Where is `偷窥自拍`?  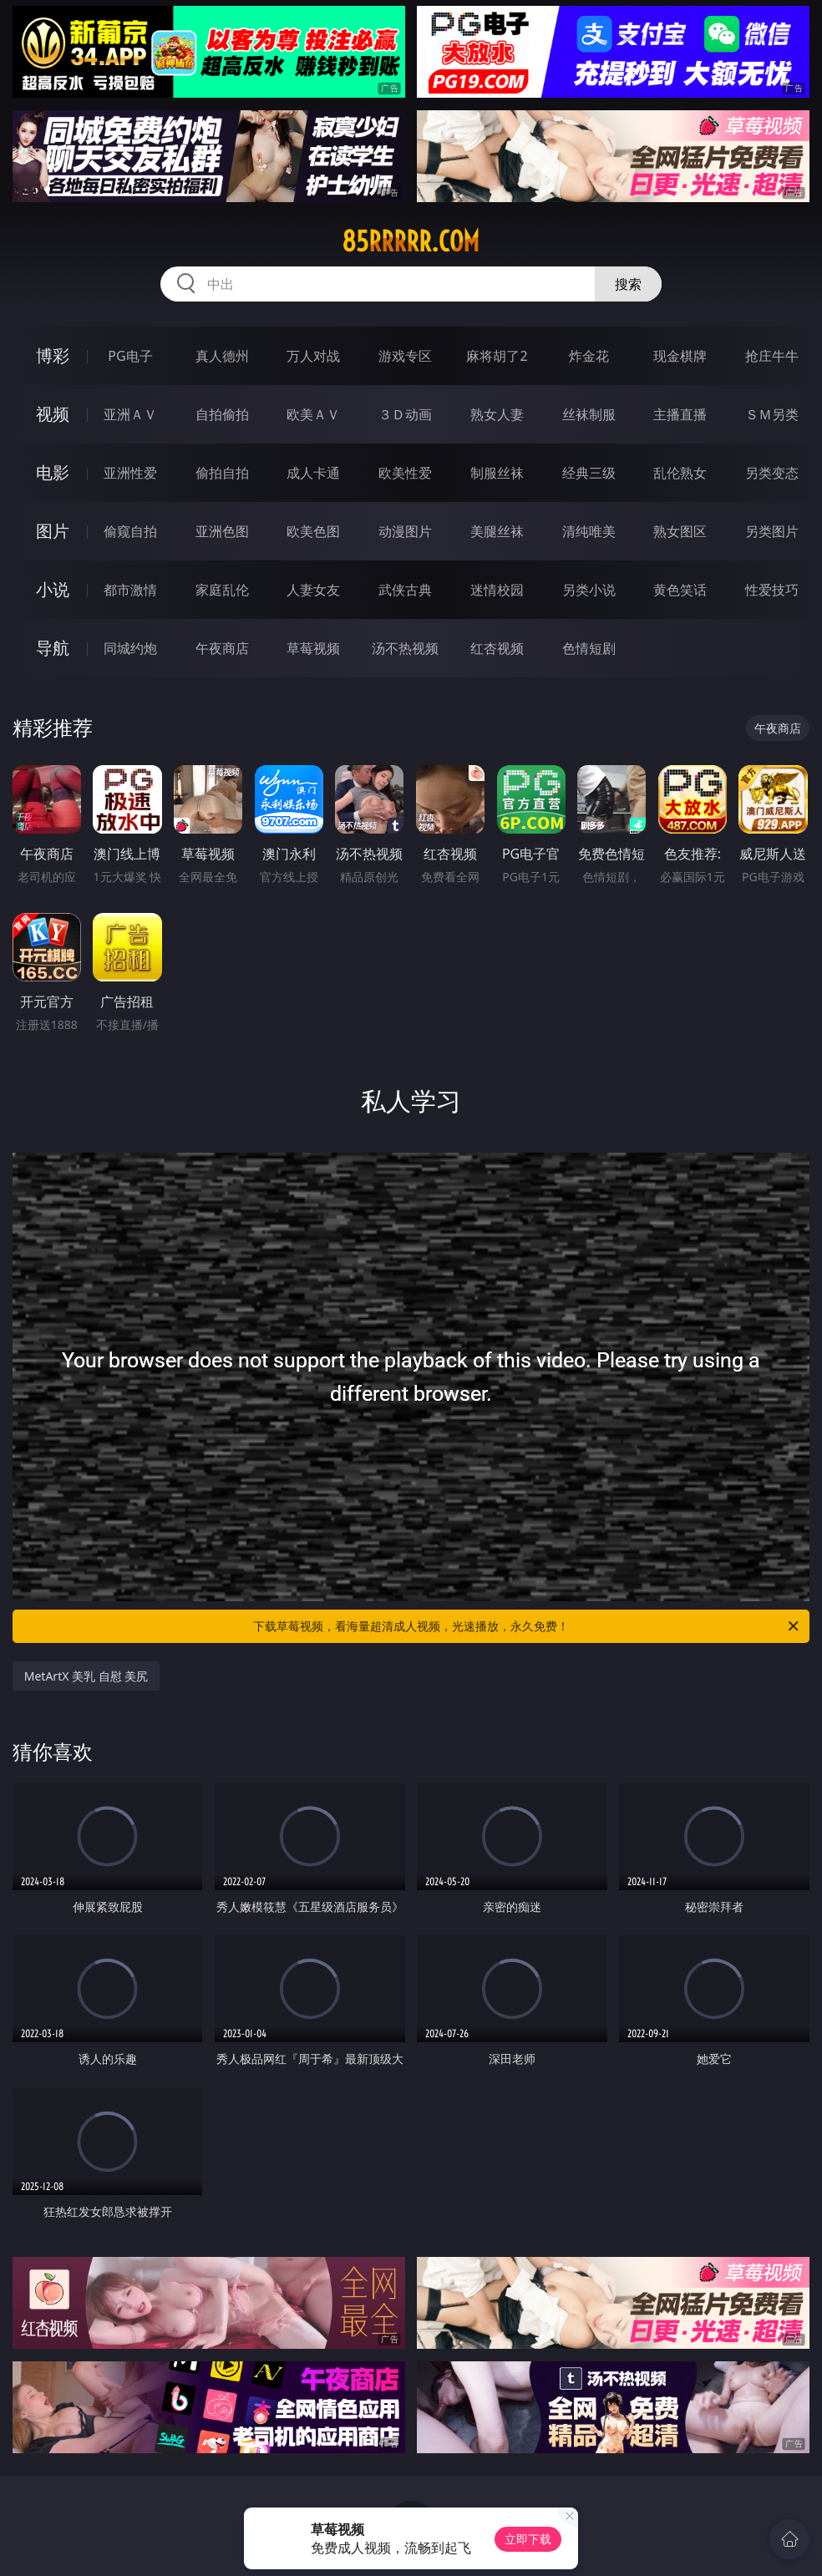 偷窥自拍 is located at coordinates (130, 531).